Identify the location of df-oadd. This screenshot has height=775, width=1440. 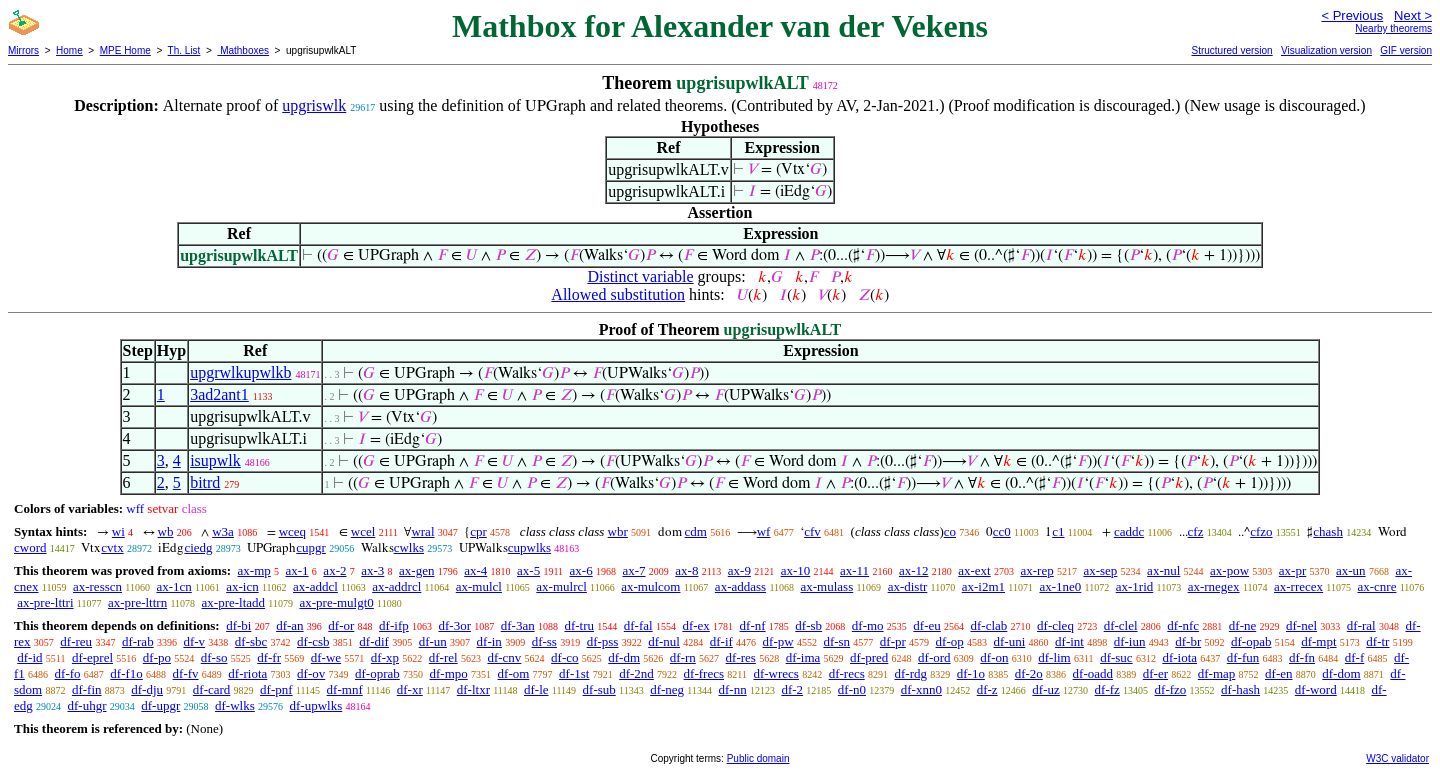
(1093, 673).